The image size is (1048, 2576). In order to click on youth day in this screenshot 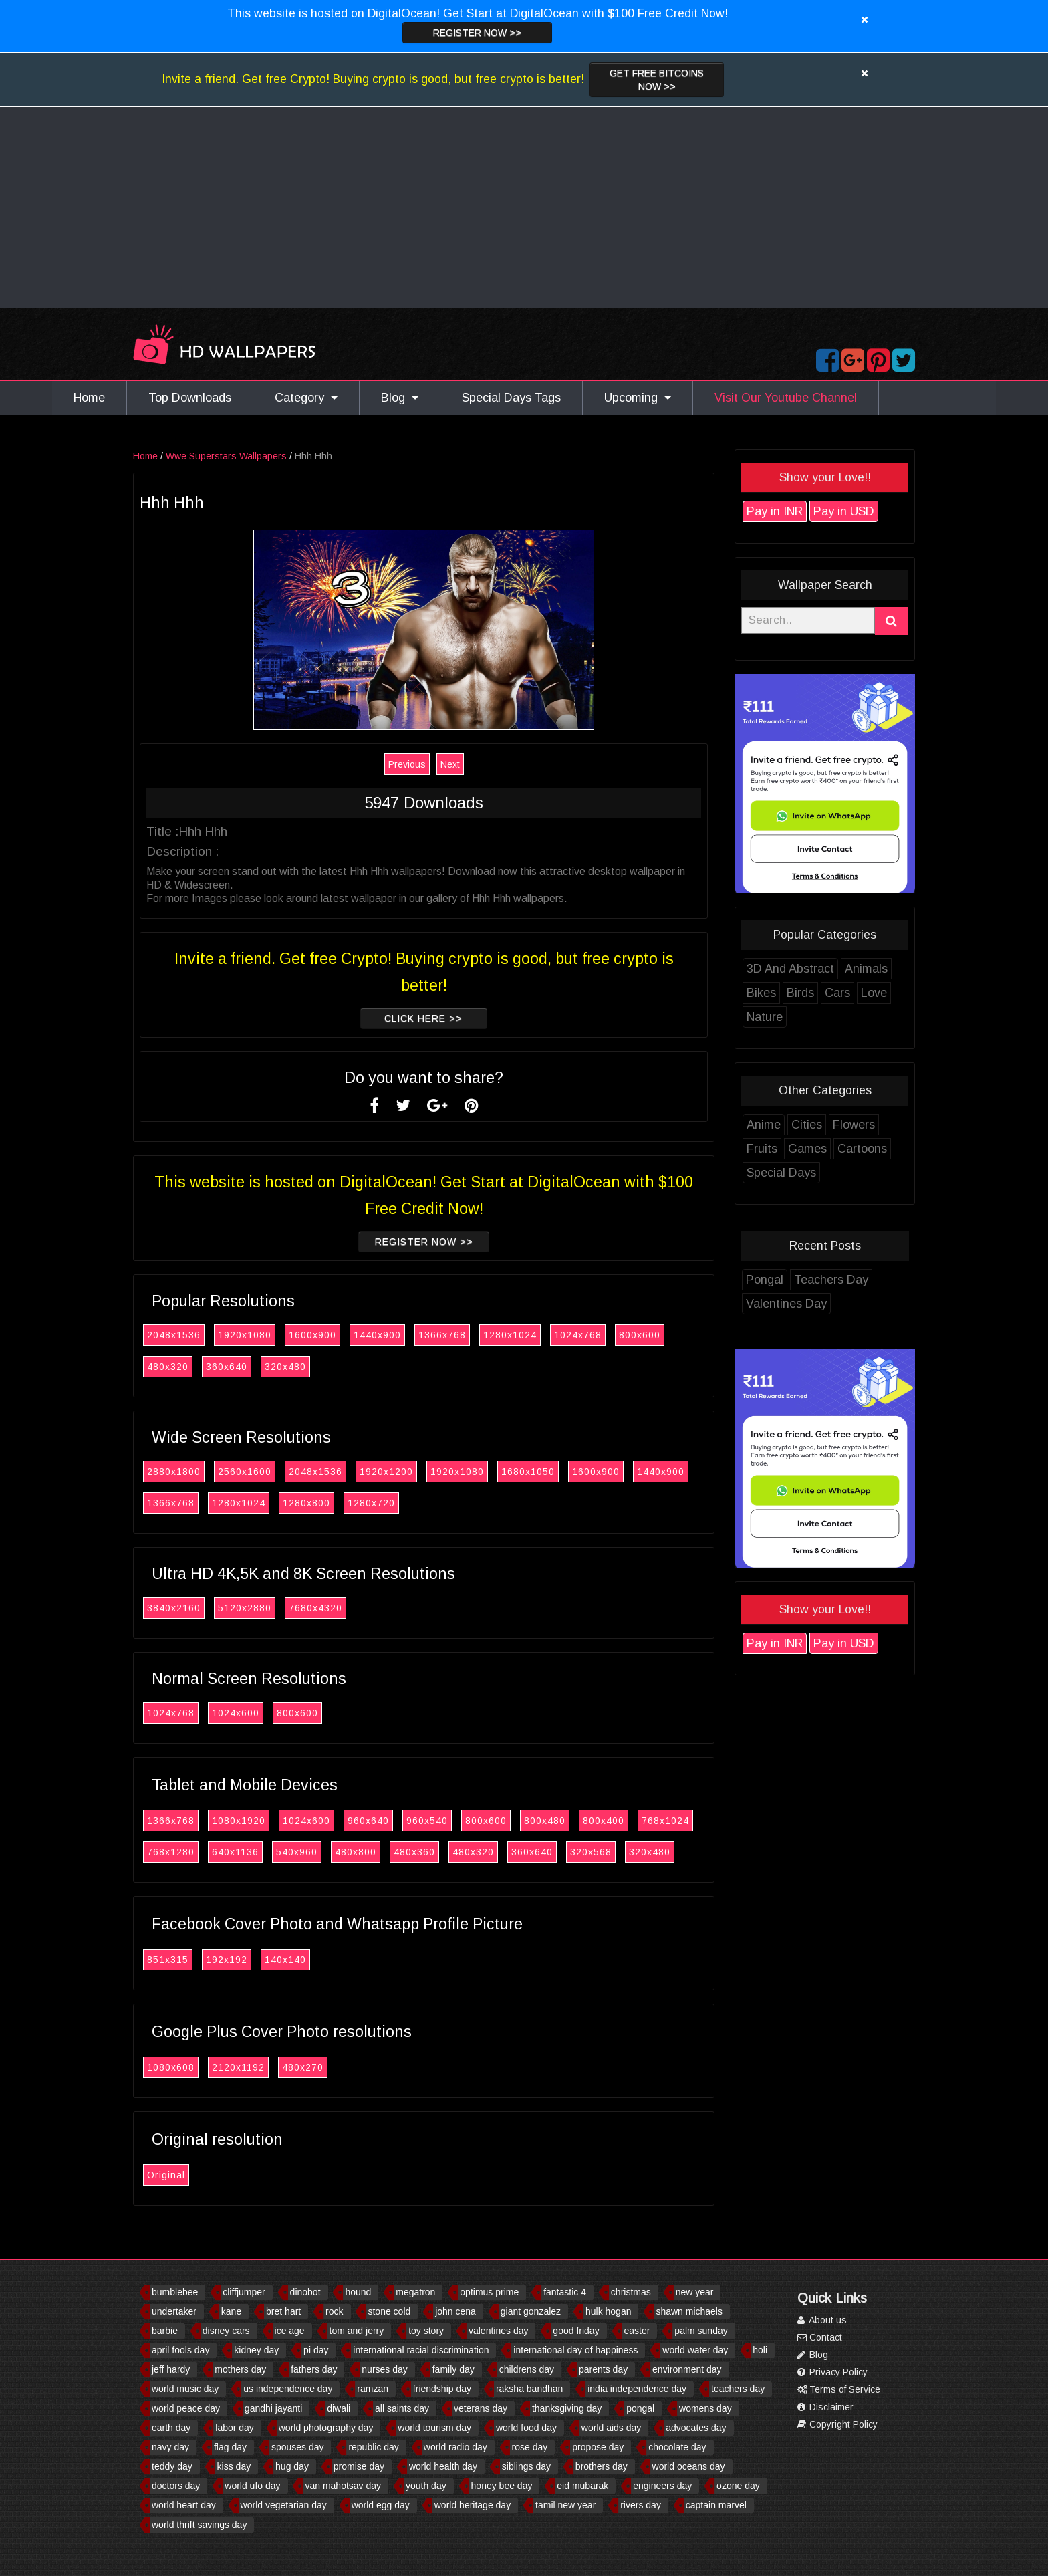, I will do `click(426, 2485)`.